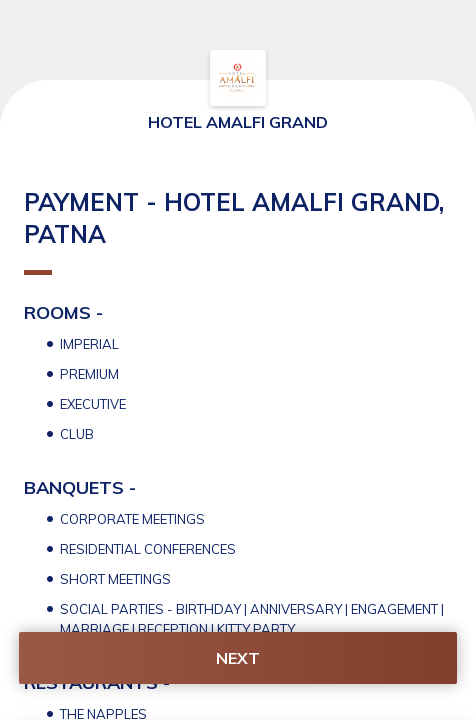 Image resolution: width=476 pixels, height=720 pixels. I want to click on NEXT, so click(238, 658).